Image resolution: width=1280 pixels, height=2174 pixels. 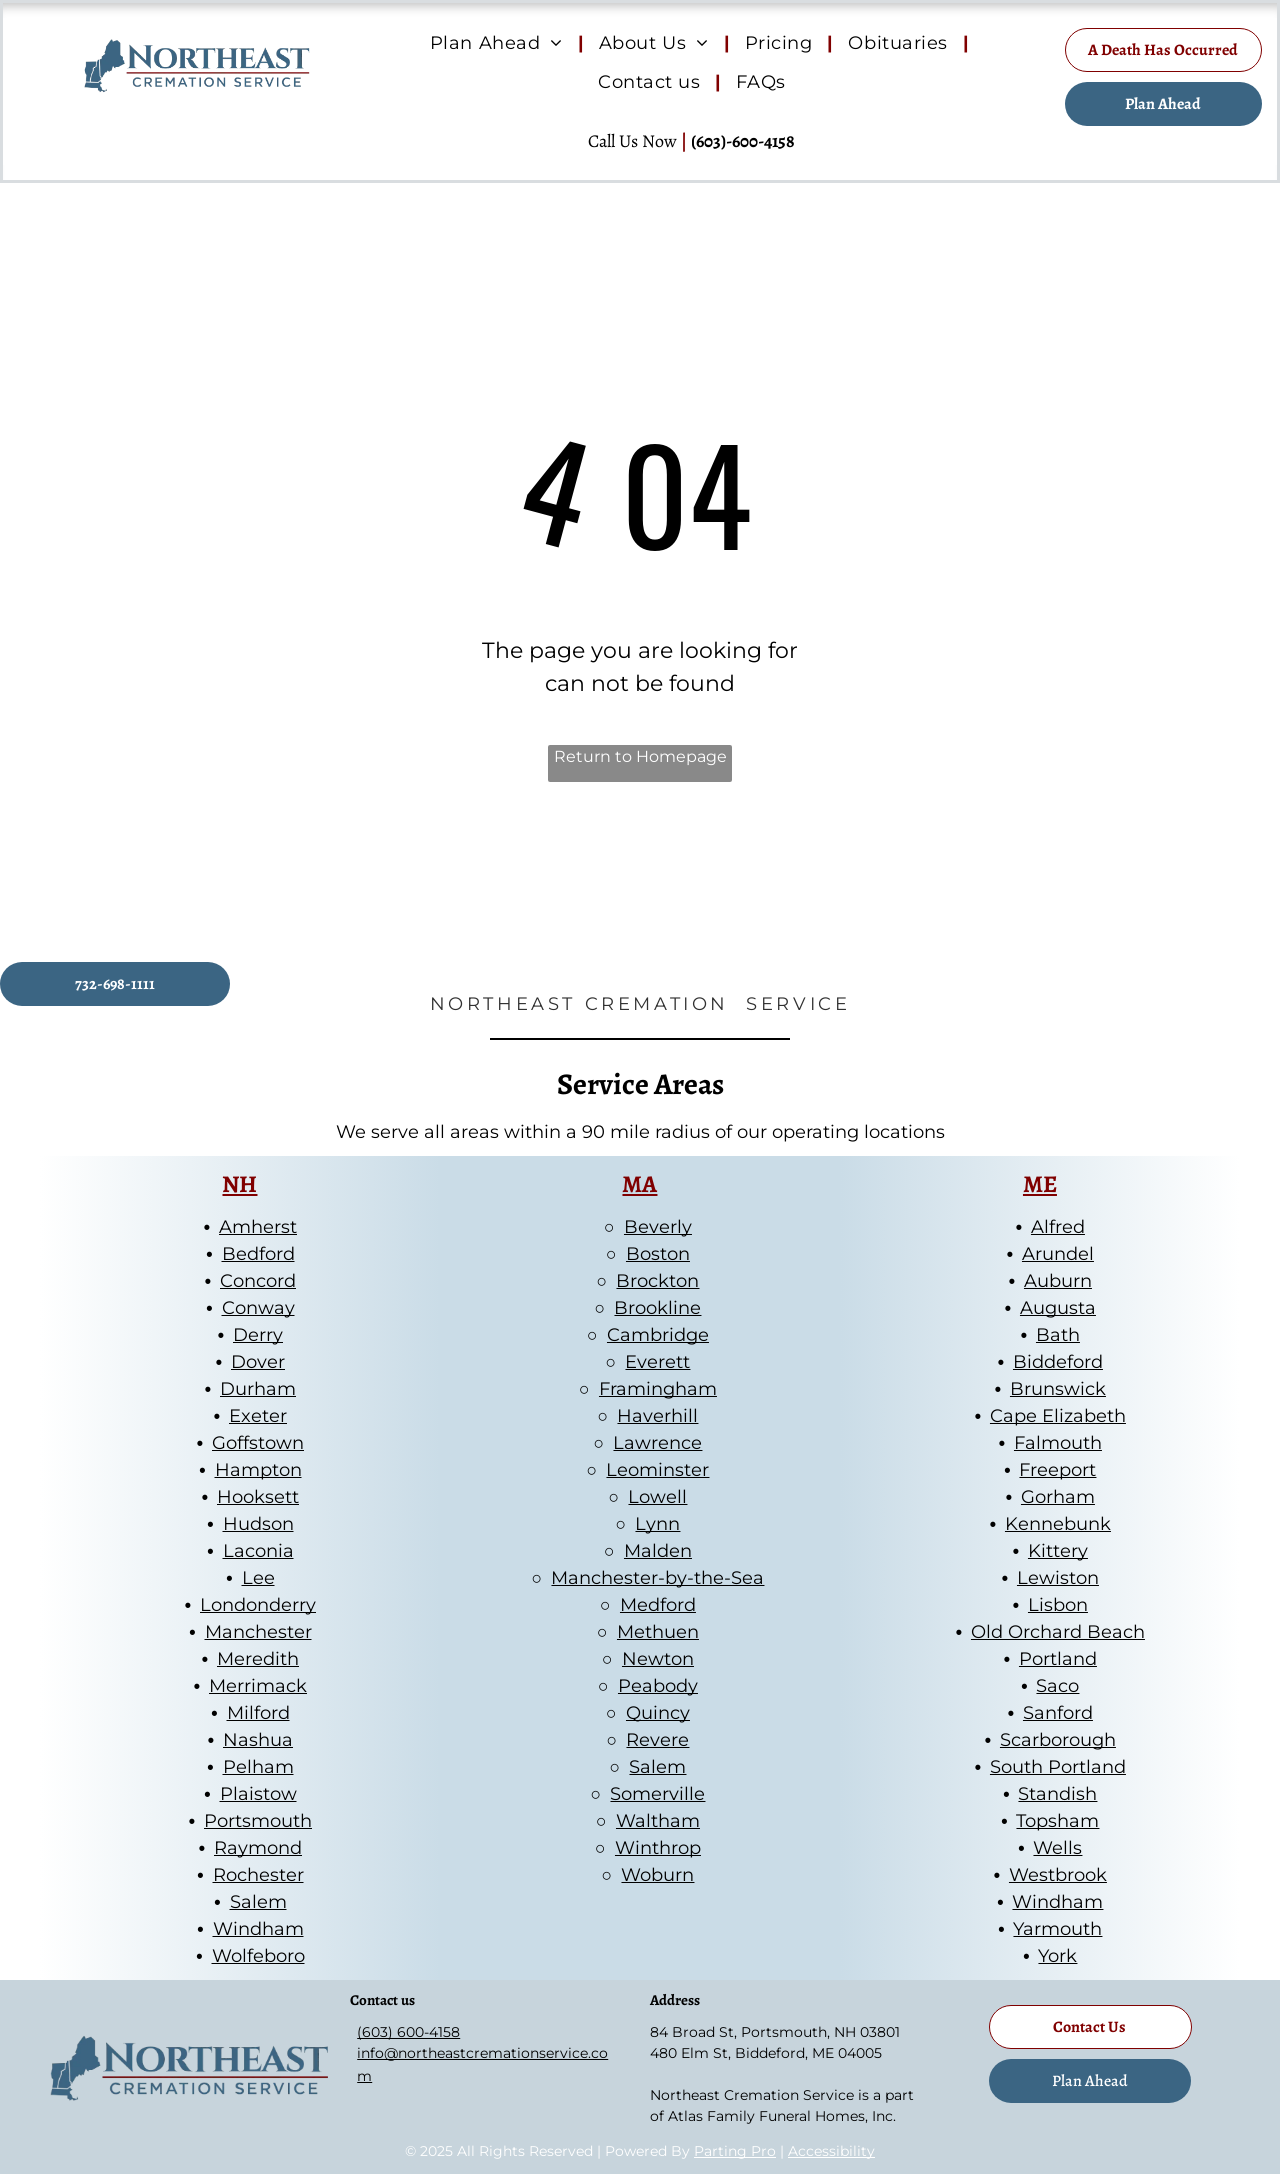 I want to click on Biddeford, so click(x=1058, y=1362).